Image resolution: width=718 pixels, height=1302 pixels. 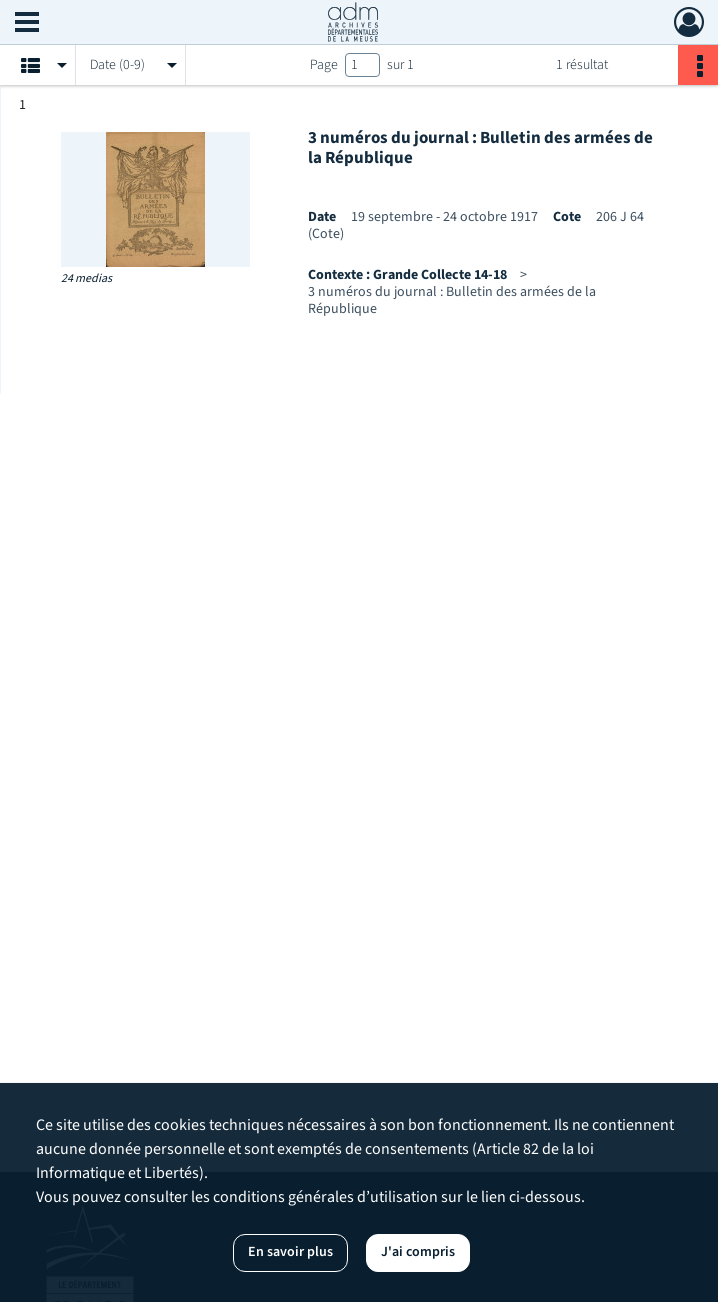 I want to click on [Ouvrir le menu déroulant], so click(x=27, y=24).